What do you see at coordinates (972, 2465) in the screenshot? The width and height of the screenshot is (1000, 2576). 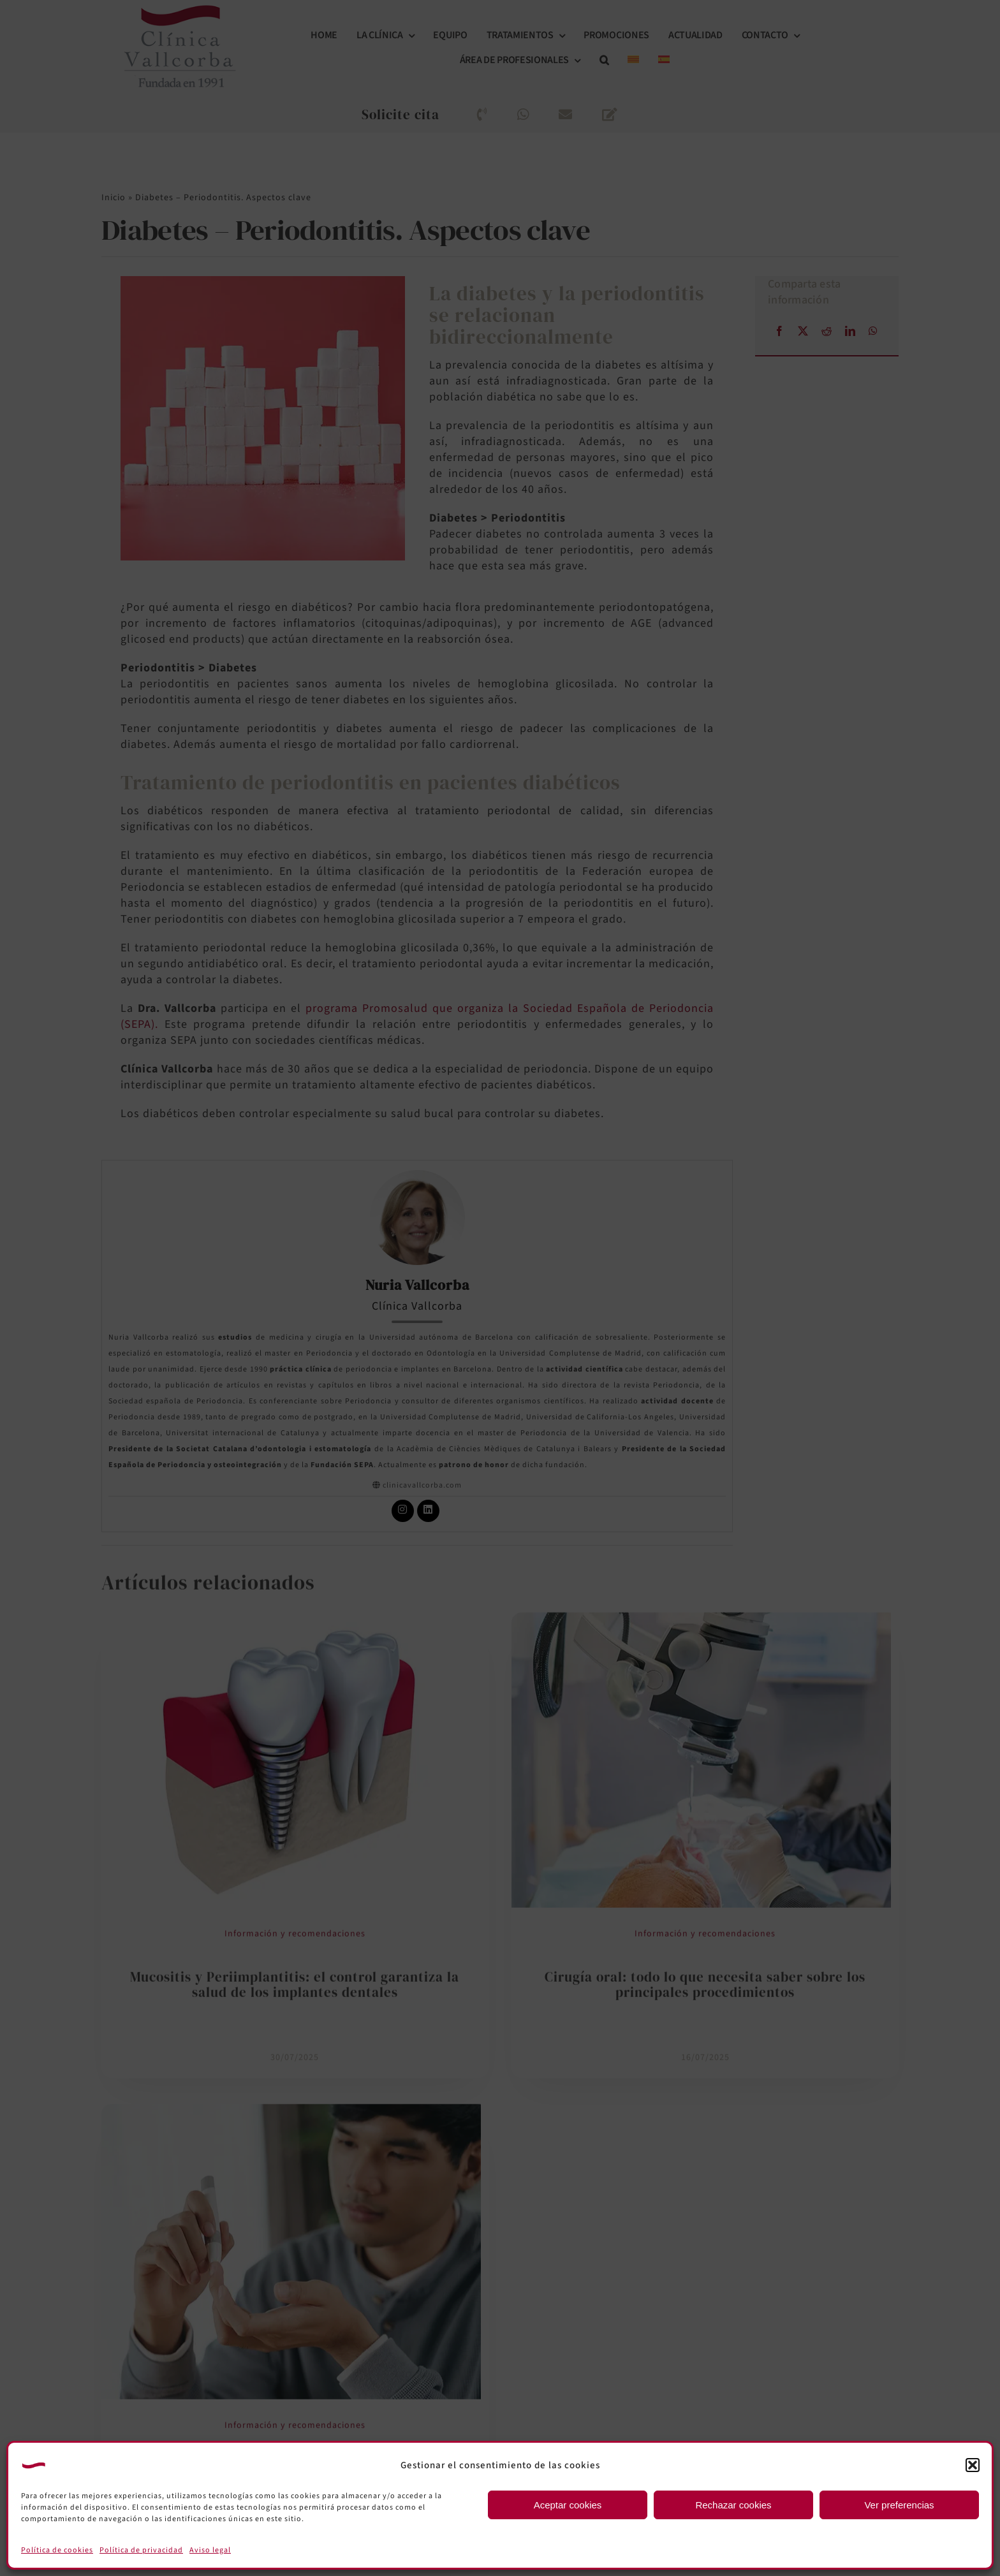 I see `[button]` at bounding box center [972, 2465].